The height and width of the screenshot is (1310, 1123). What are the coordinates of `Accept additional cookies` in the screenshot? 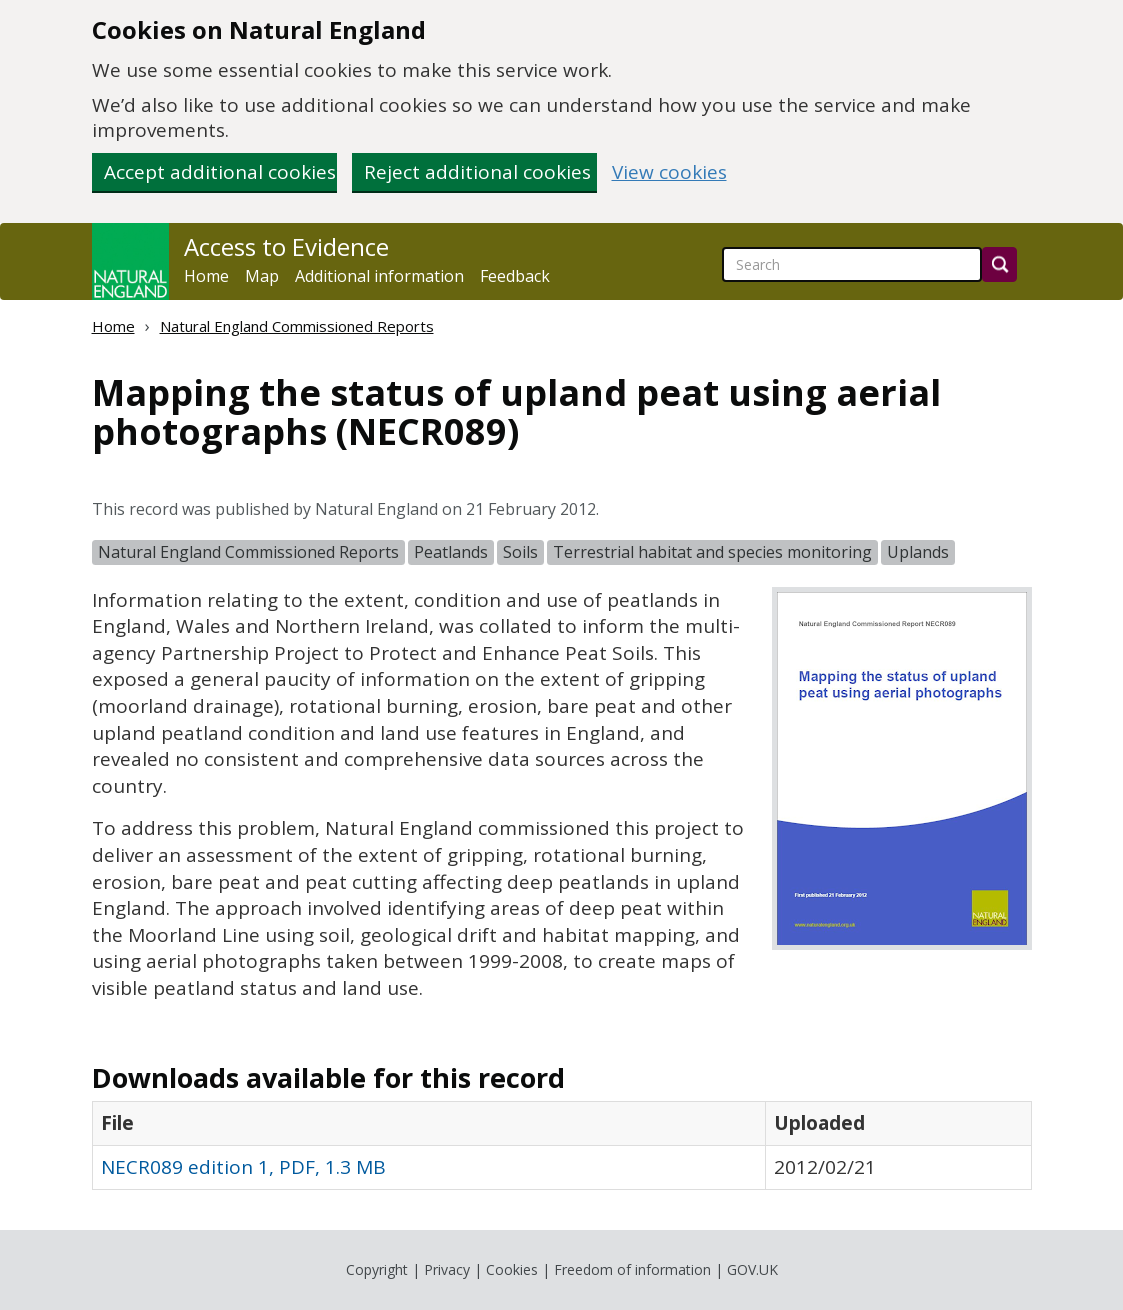 It's located at (220, 172).